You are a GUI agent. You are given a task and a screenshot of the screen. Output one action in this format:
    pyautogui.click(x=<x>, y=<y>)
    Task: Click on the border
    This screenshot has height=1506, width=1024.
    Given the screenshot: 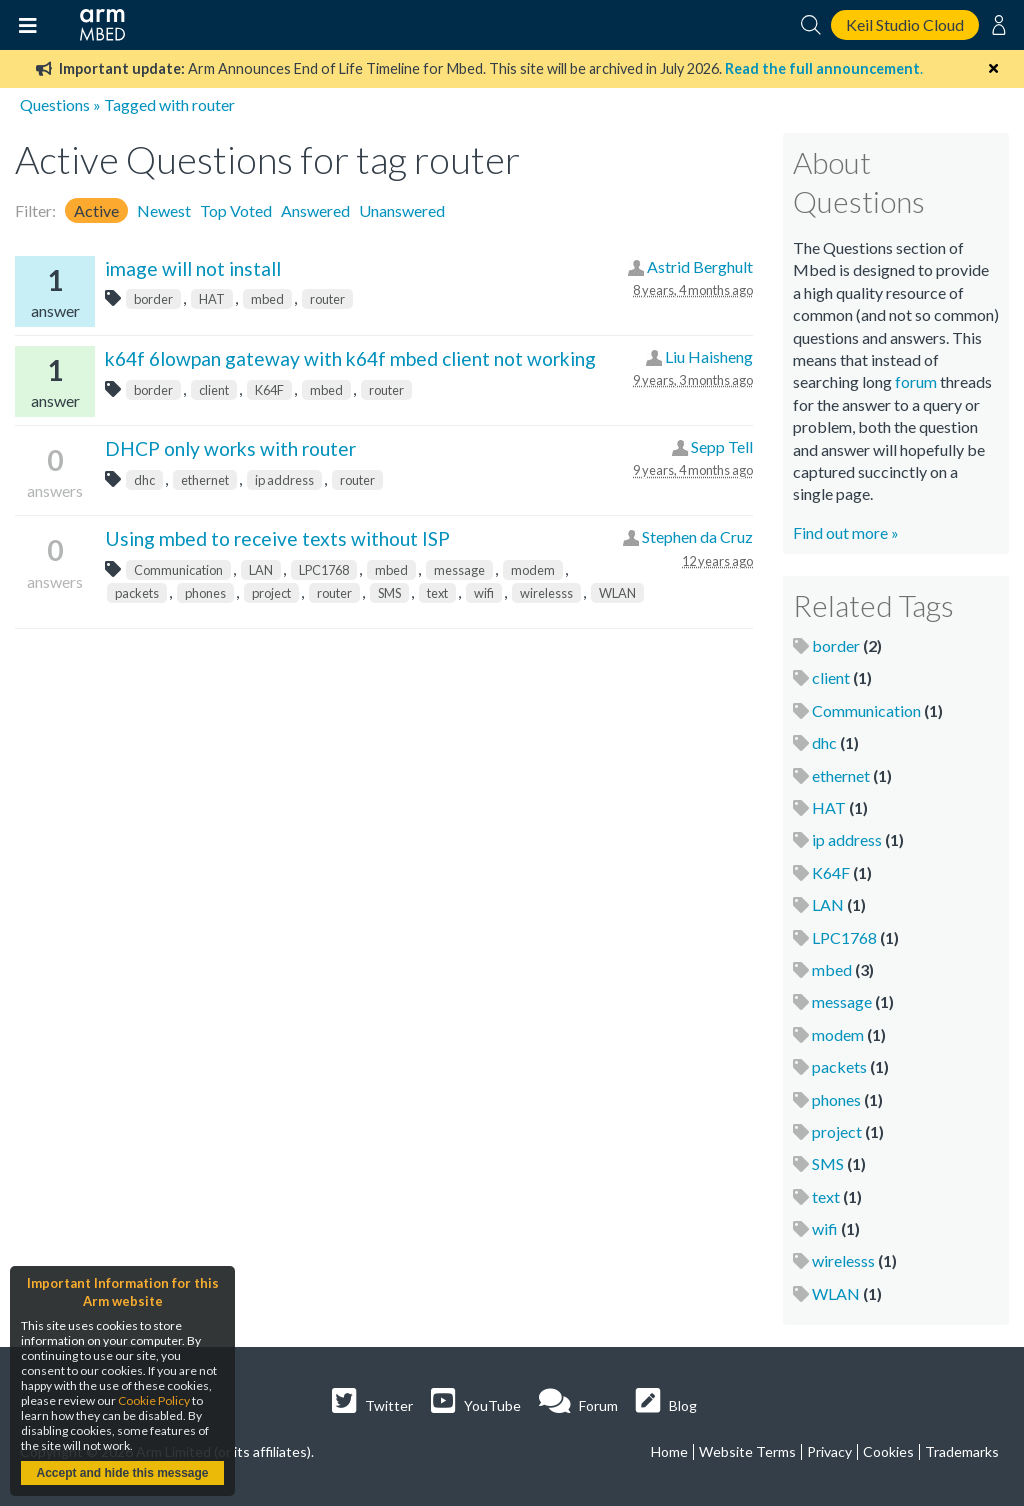 What is the action you would take?
    pyautogui.click(x=153, y=299)
    